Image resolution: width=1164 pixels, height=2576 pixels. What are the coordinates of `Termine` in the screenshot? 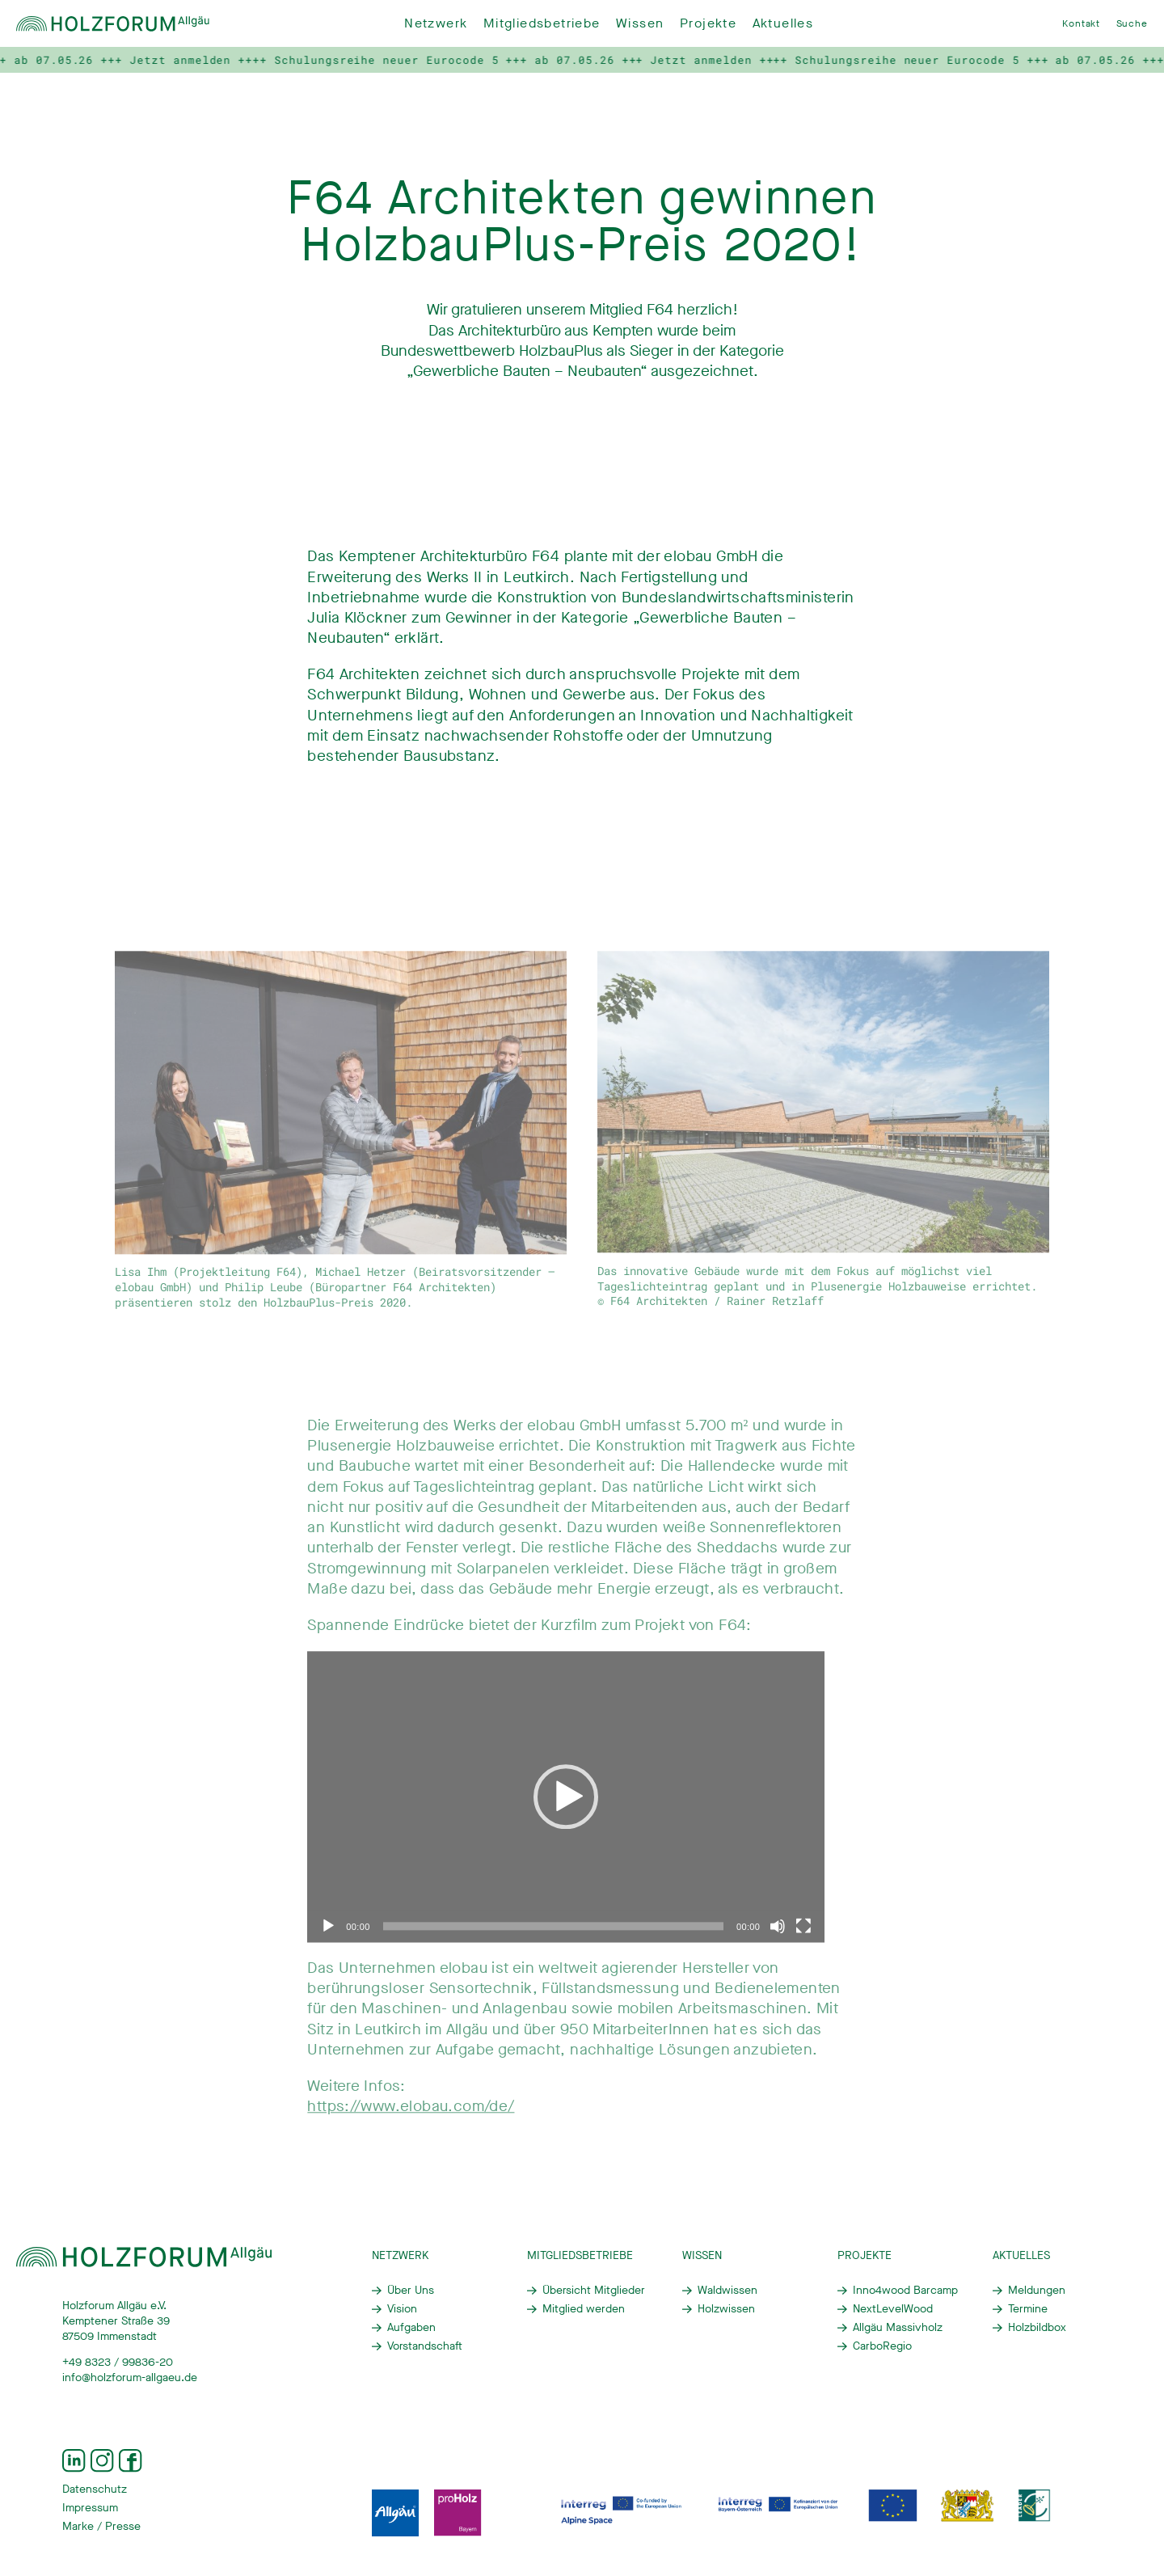 It's located at (1028, 2309).